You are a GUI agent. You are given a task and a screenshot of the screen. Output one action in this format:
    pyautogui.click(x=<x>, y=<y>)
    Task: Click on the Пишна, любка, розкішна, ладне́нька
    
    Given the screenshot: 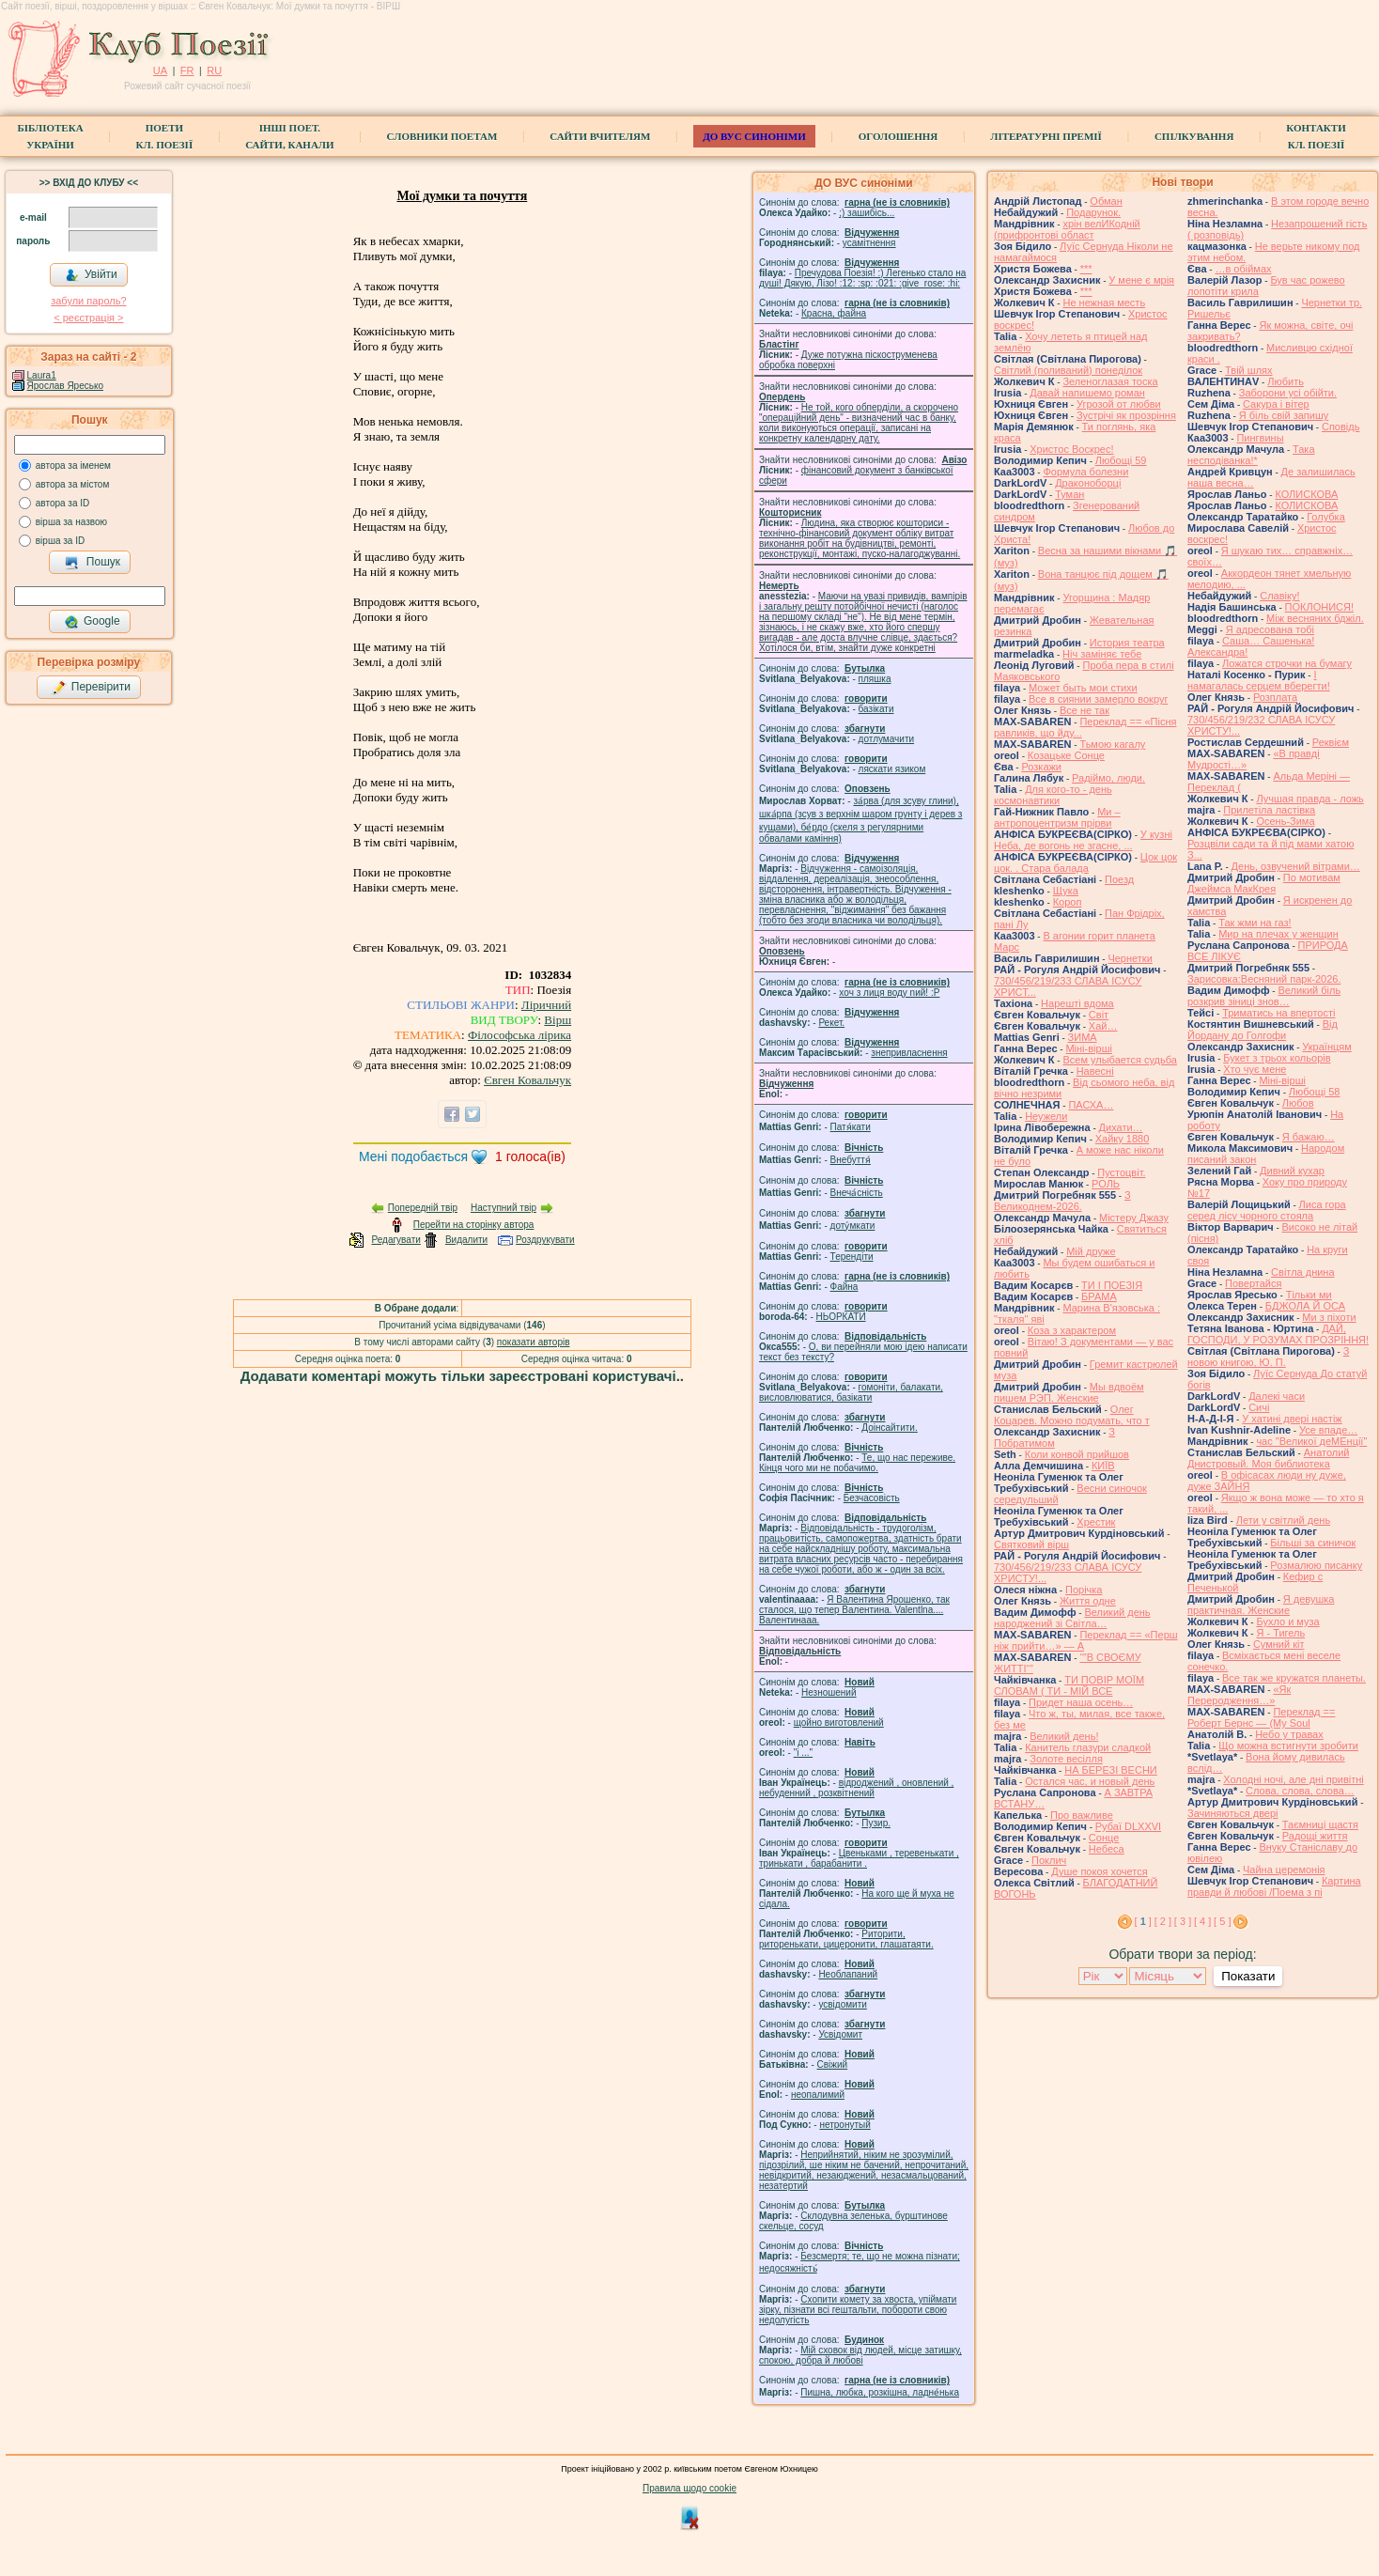 What is the action you would take?
    pyautogui.click(x=879, y=2392)
    